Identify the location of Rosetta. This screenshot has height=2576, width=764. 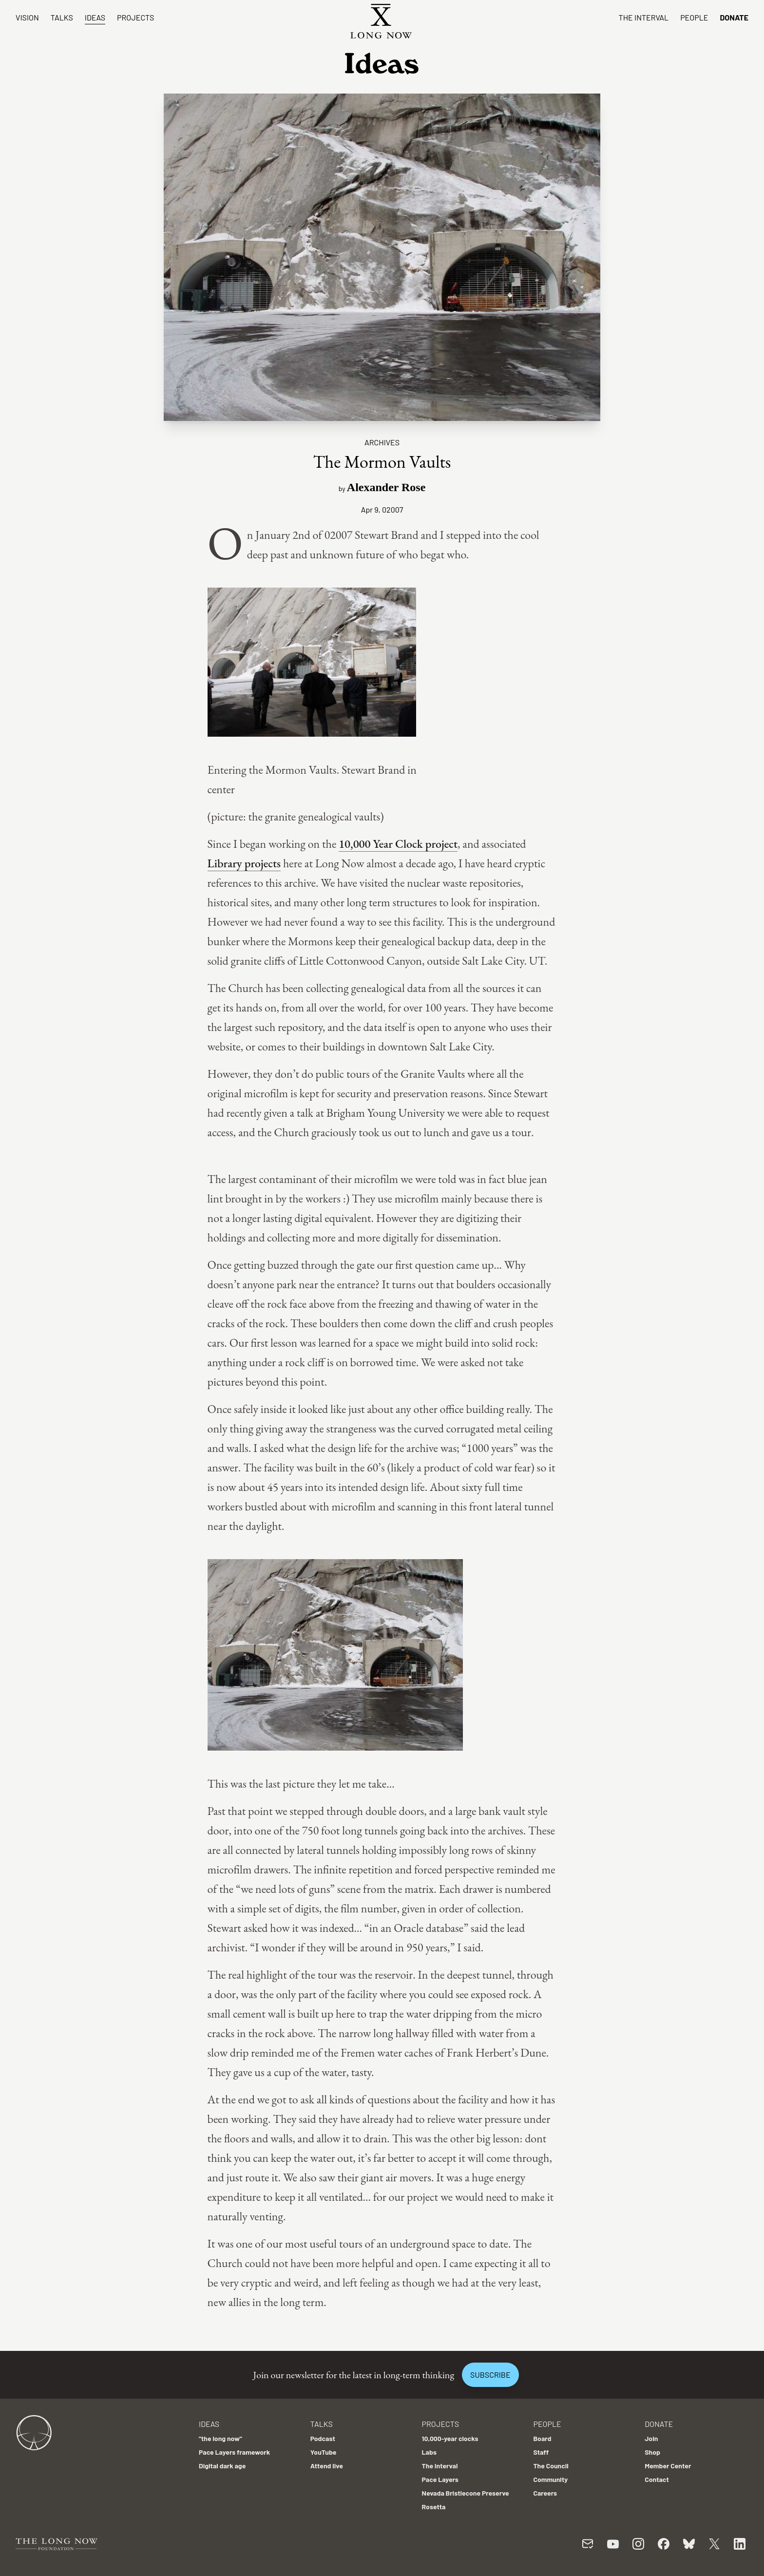
(434, 2506).